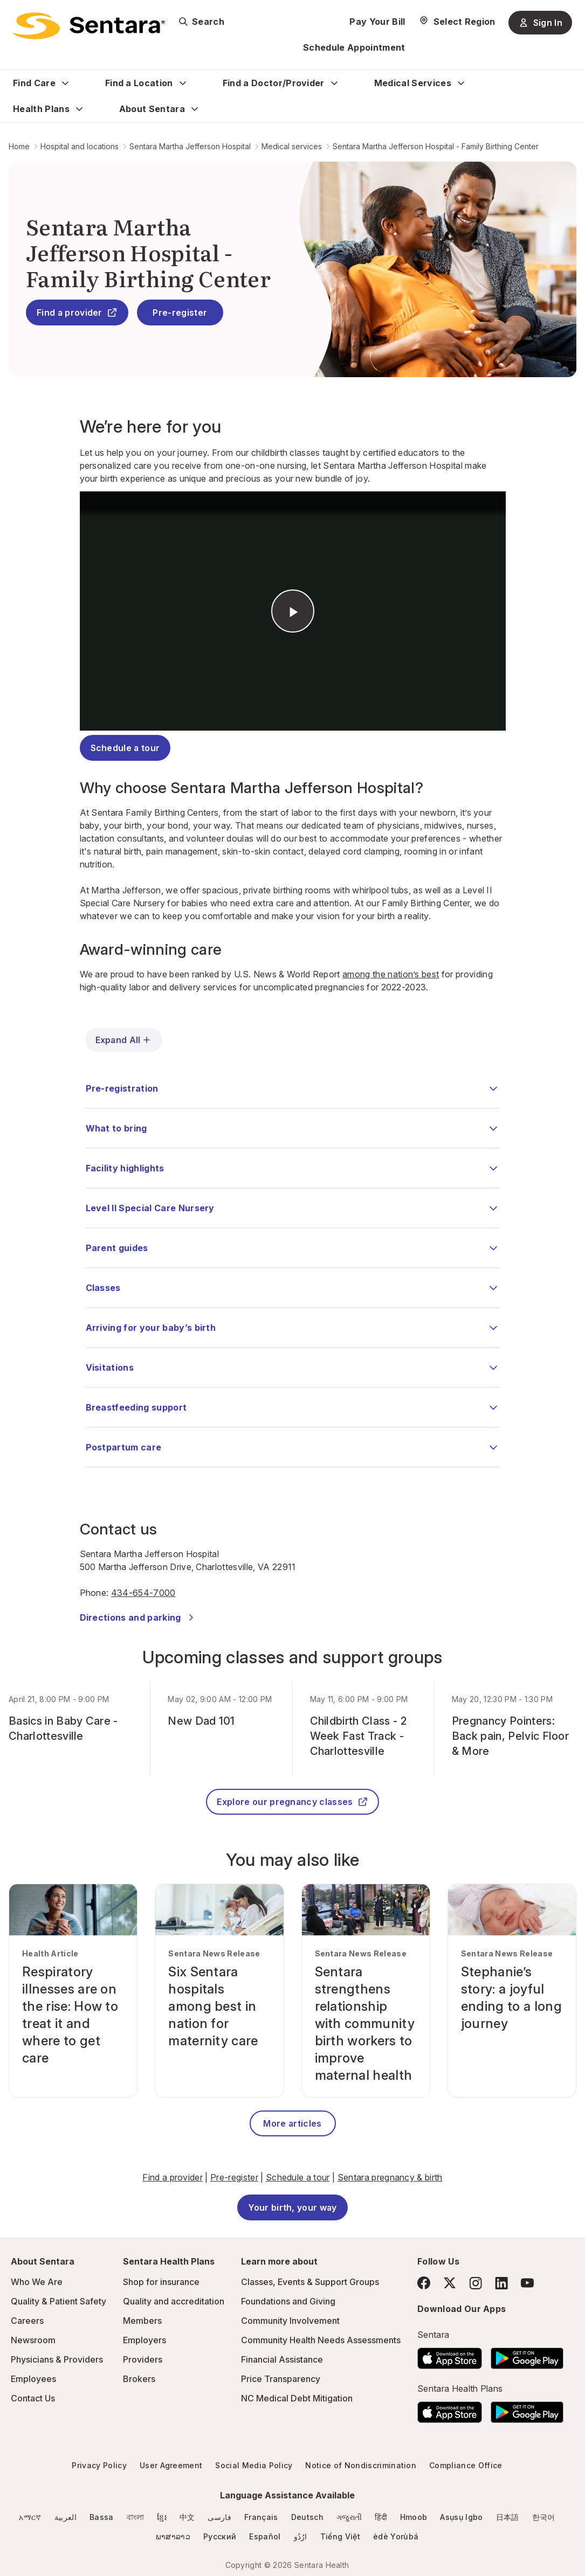  I want to click on Price Transparency, so click(280, 2378).